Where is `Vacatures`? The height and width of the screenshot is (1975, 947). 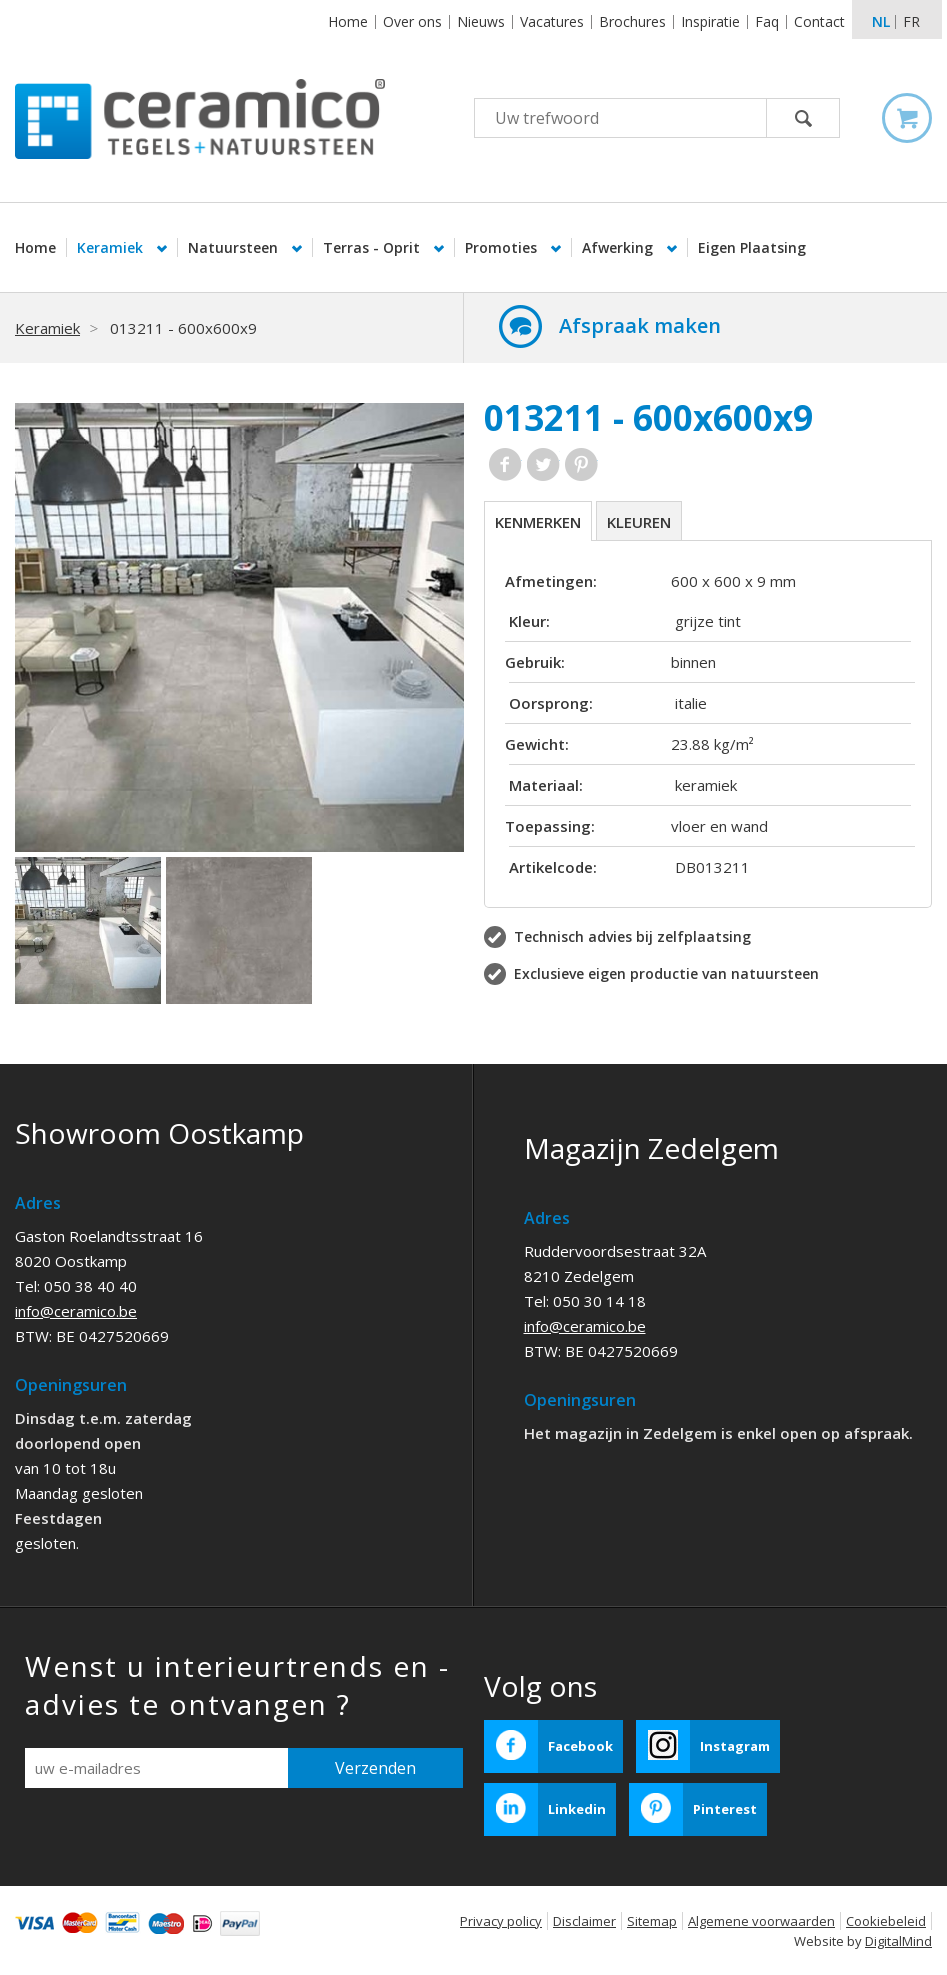 Vacatures is located at coordinates (552, 21).